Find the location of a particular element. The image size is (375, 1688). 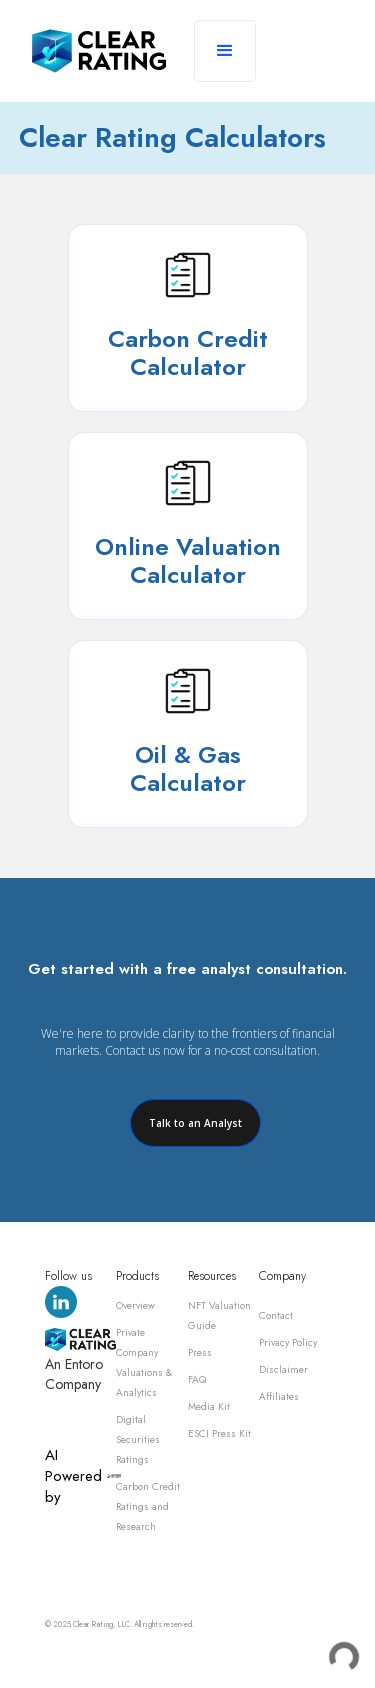

Press is located at coordinates (200, 1352).